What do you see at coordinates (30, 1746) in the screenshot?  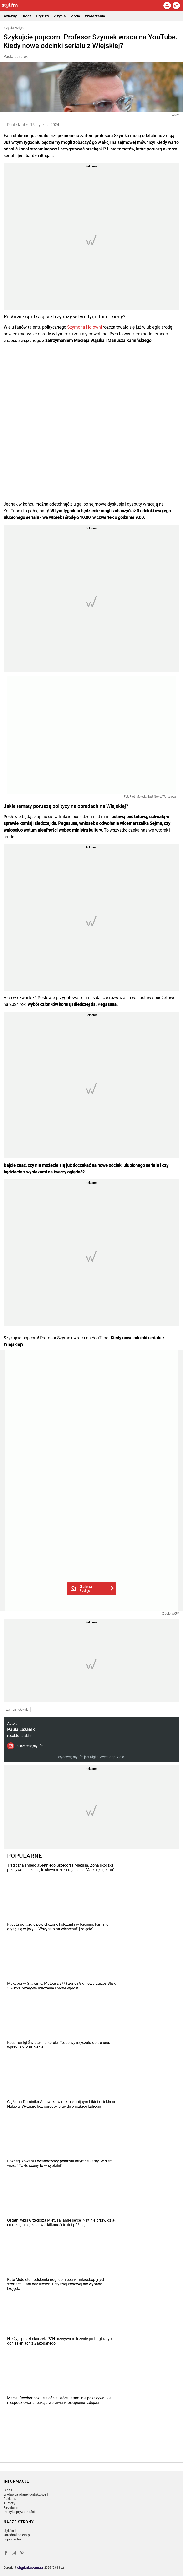 I see `p.lazarek@styl.fm` at bounding box center [30, 1746].